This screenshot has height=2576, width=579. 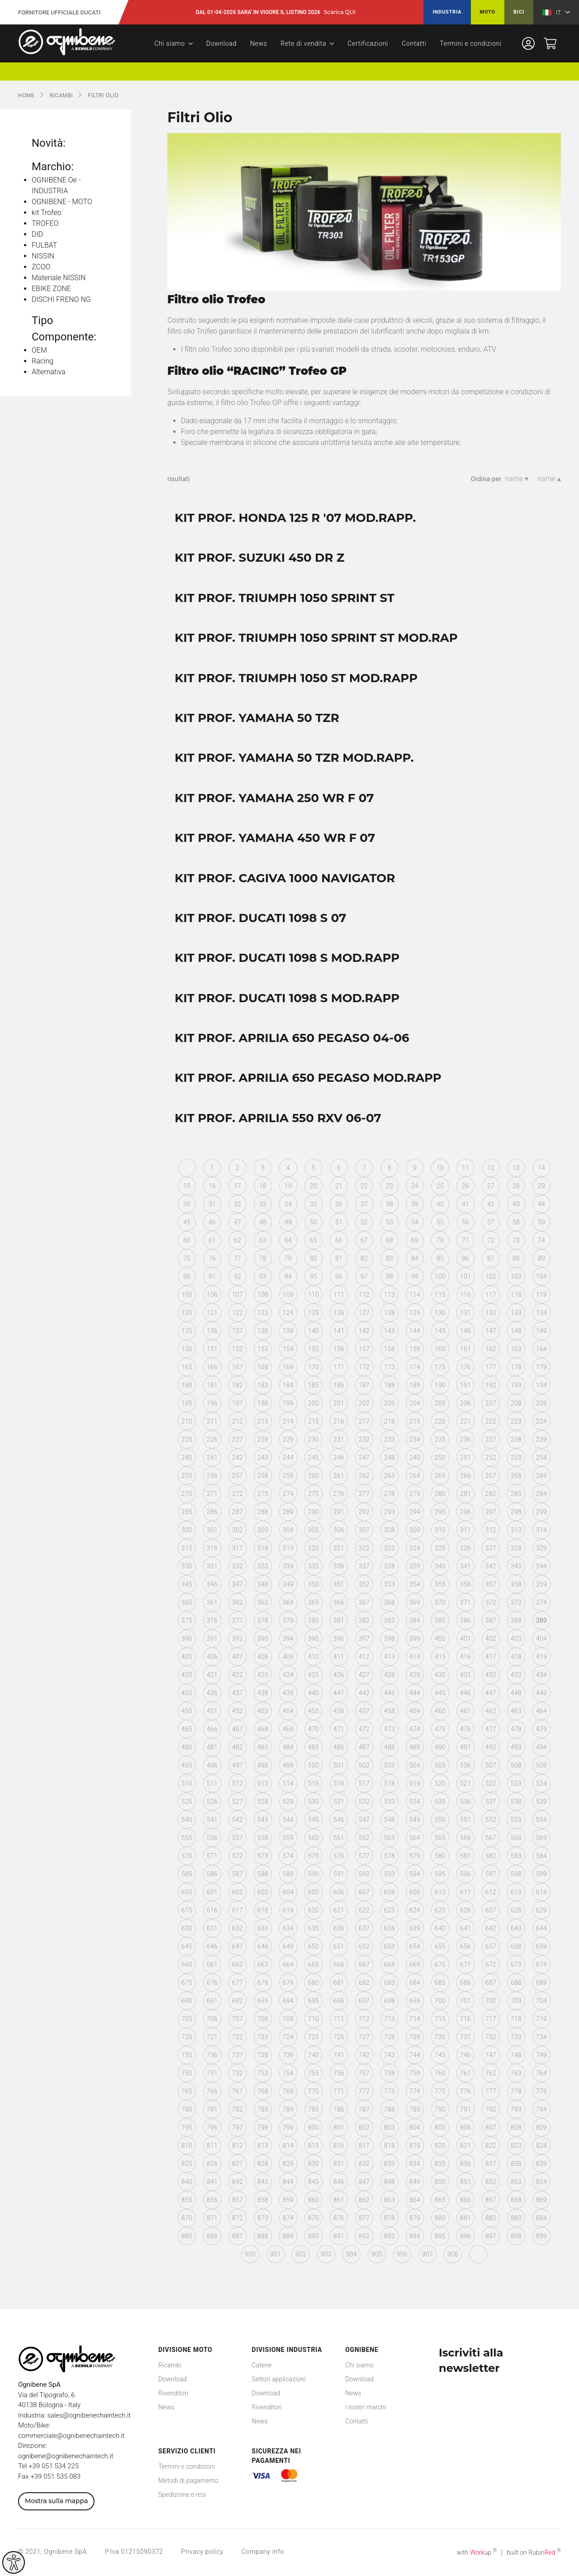 I want to click on 211, so click(x=212, y=1421).